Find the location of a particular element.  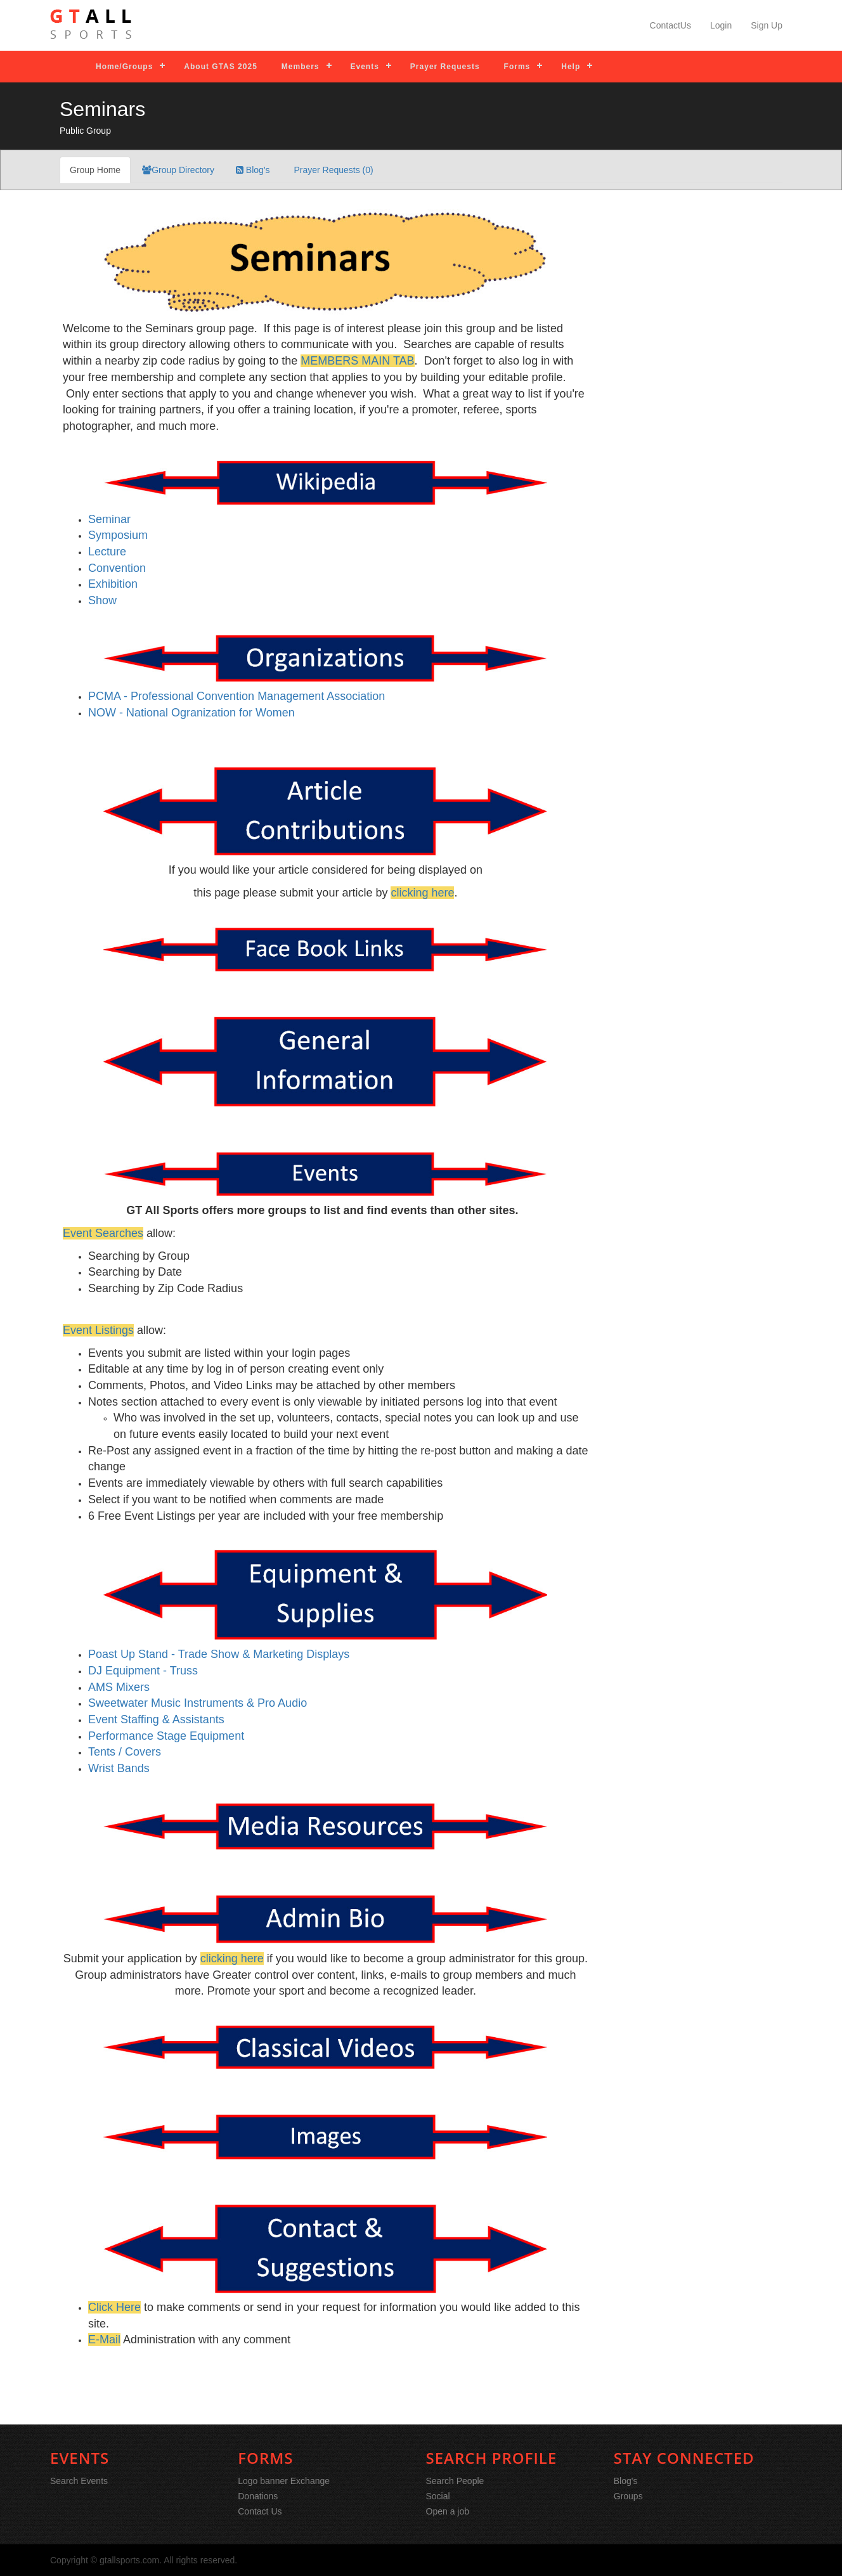

Prayer Requests is located at coordinates (445, 66).